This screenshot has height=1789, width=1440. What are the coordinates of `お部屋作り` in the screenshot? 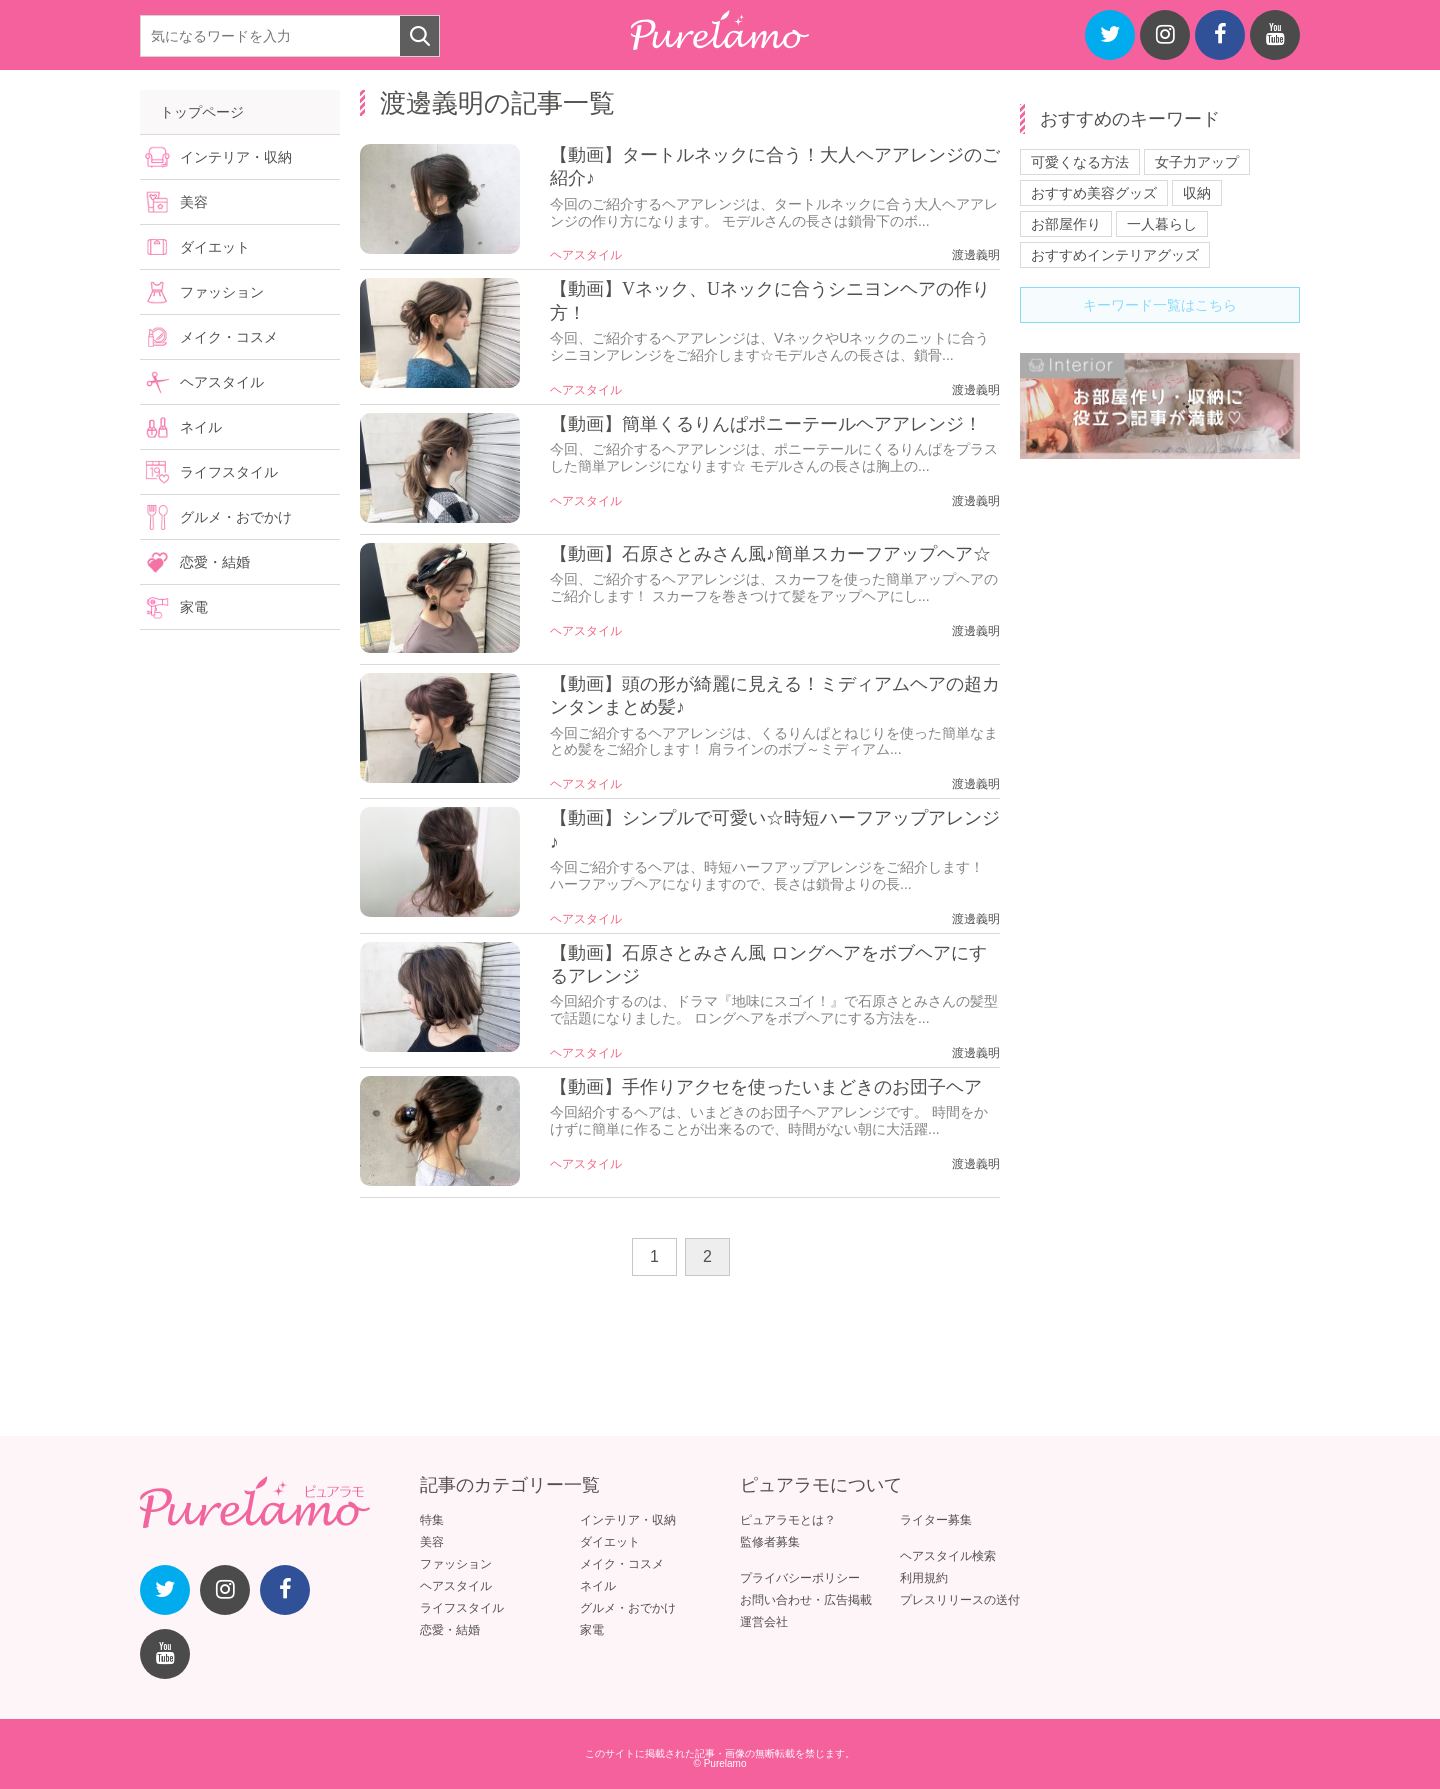 It's located at (1066, 224).